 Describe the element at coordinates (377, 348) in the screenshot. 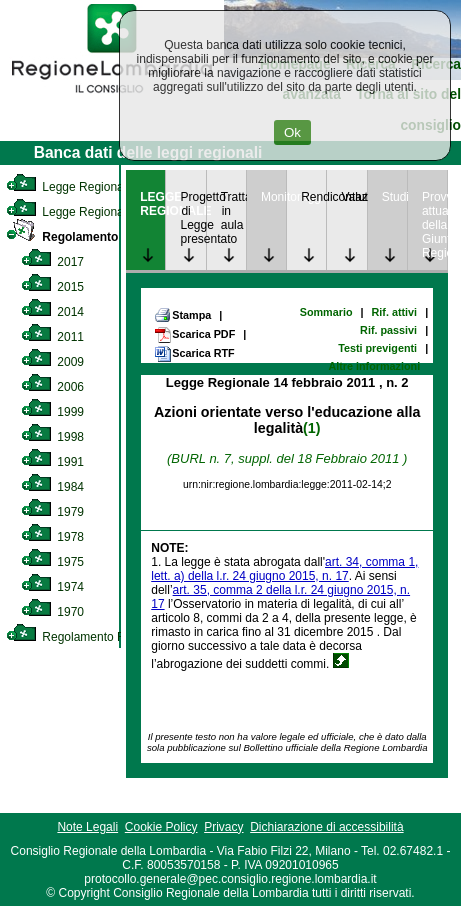

I see `Testi previgenti [link]` at that location.